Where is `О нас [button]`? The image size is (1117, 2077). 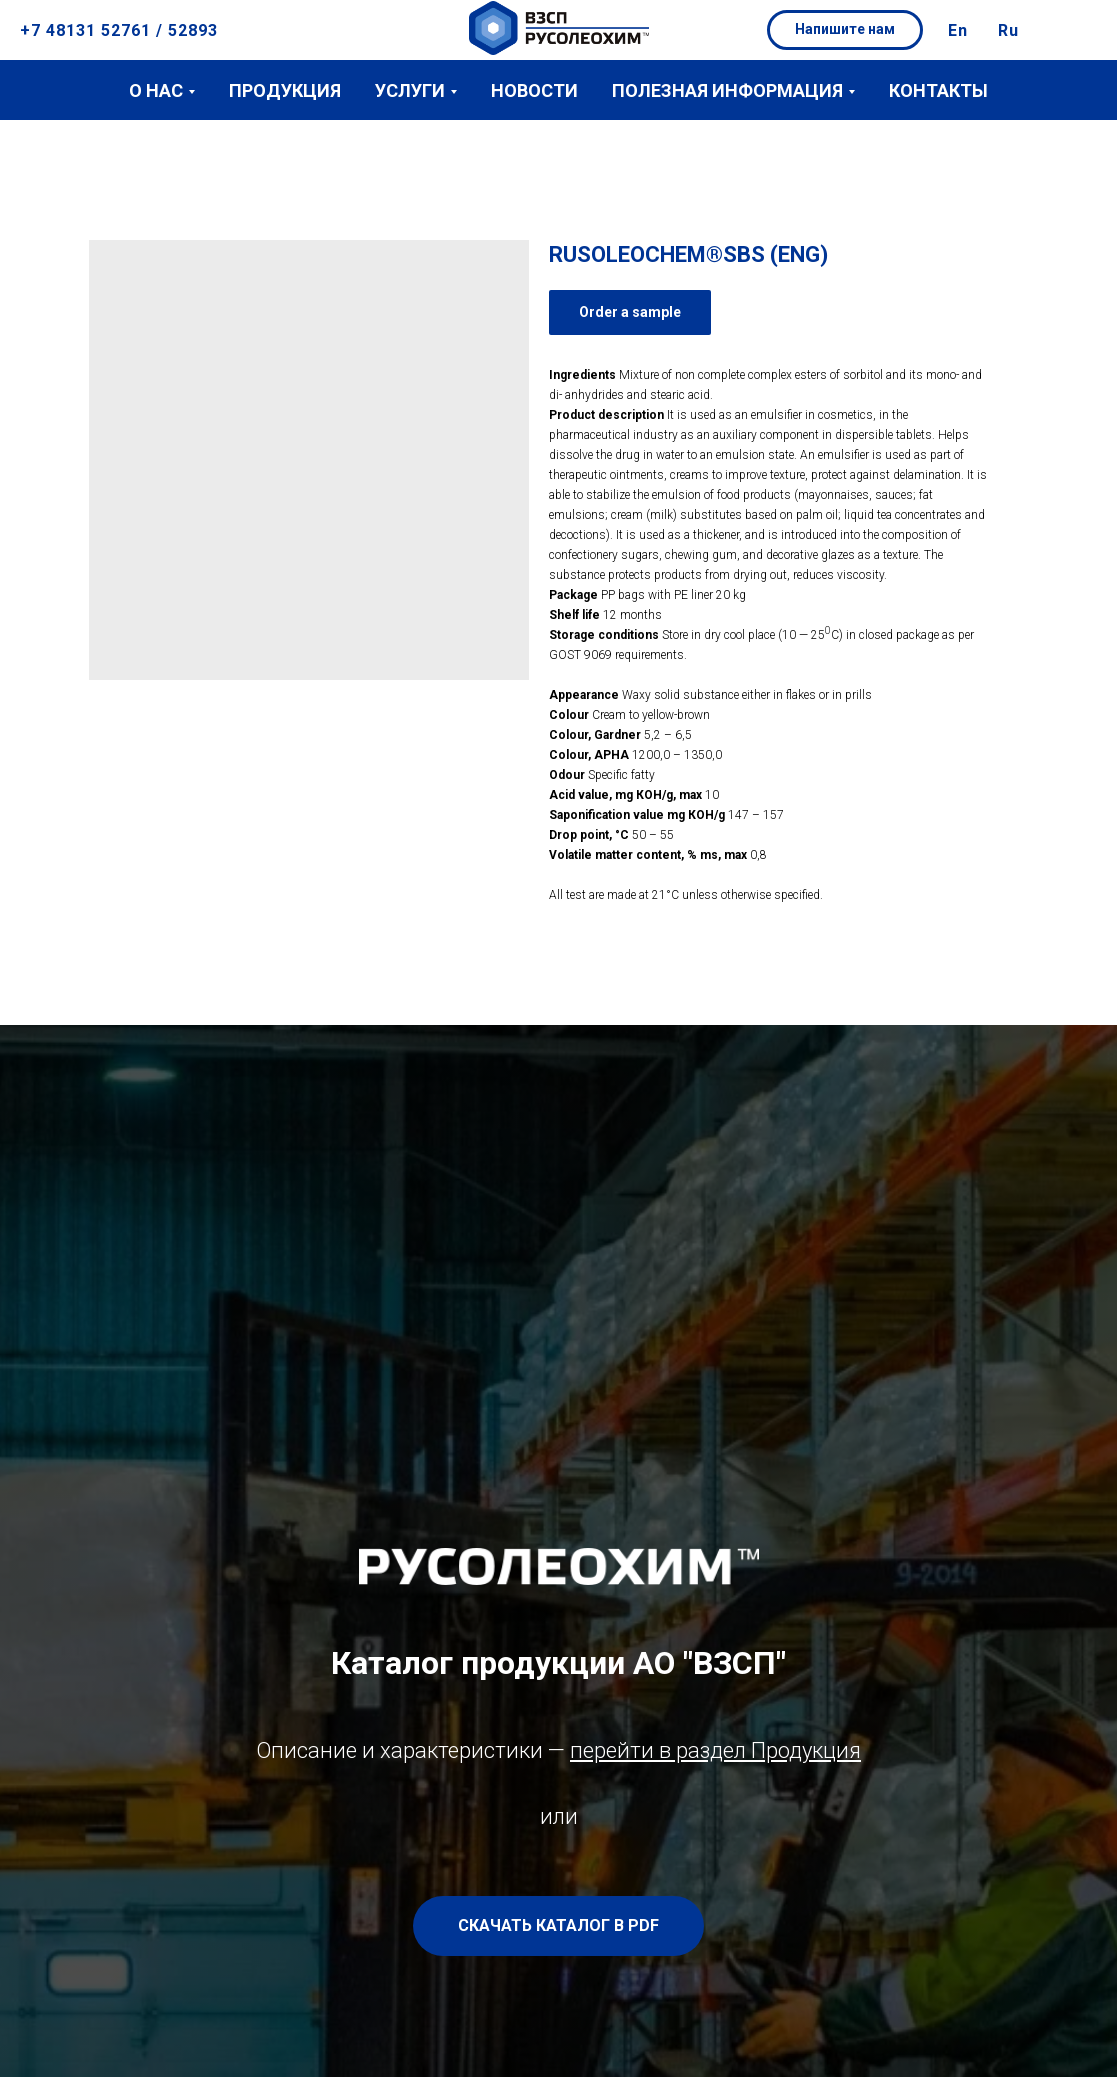
О нас [button] is located at coordinates (156, 90).